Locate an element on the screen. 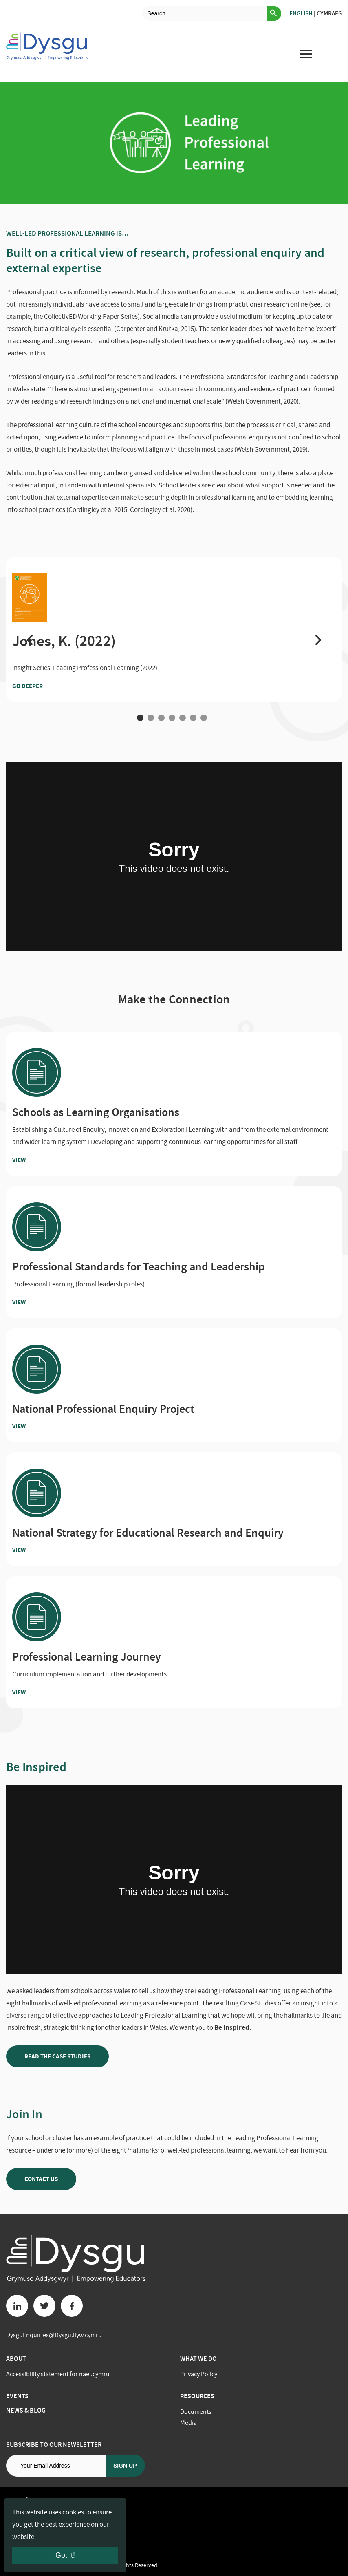 The width and height of the screenshot is (348, 2576). Events is located at coordinates (17, 2396).